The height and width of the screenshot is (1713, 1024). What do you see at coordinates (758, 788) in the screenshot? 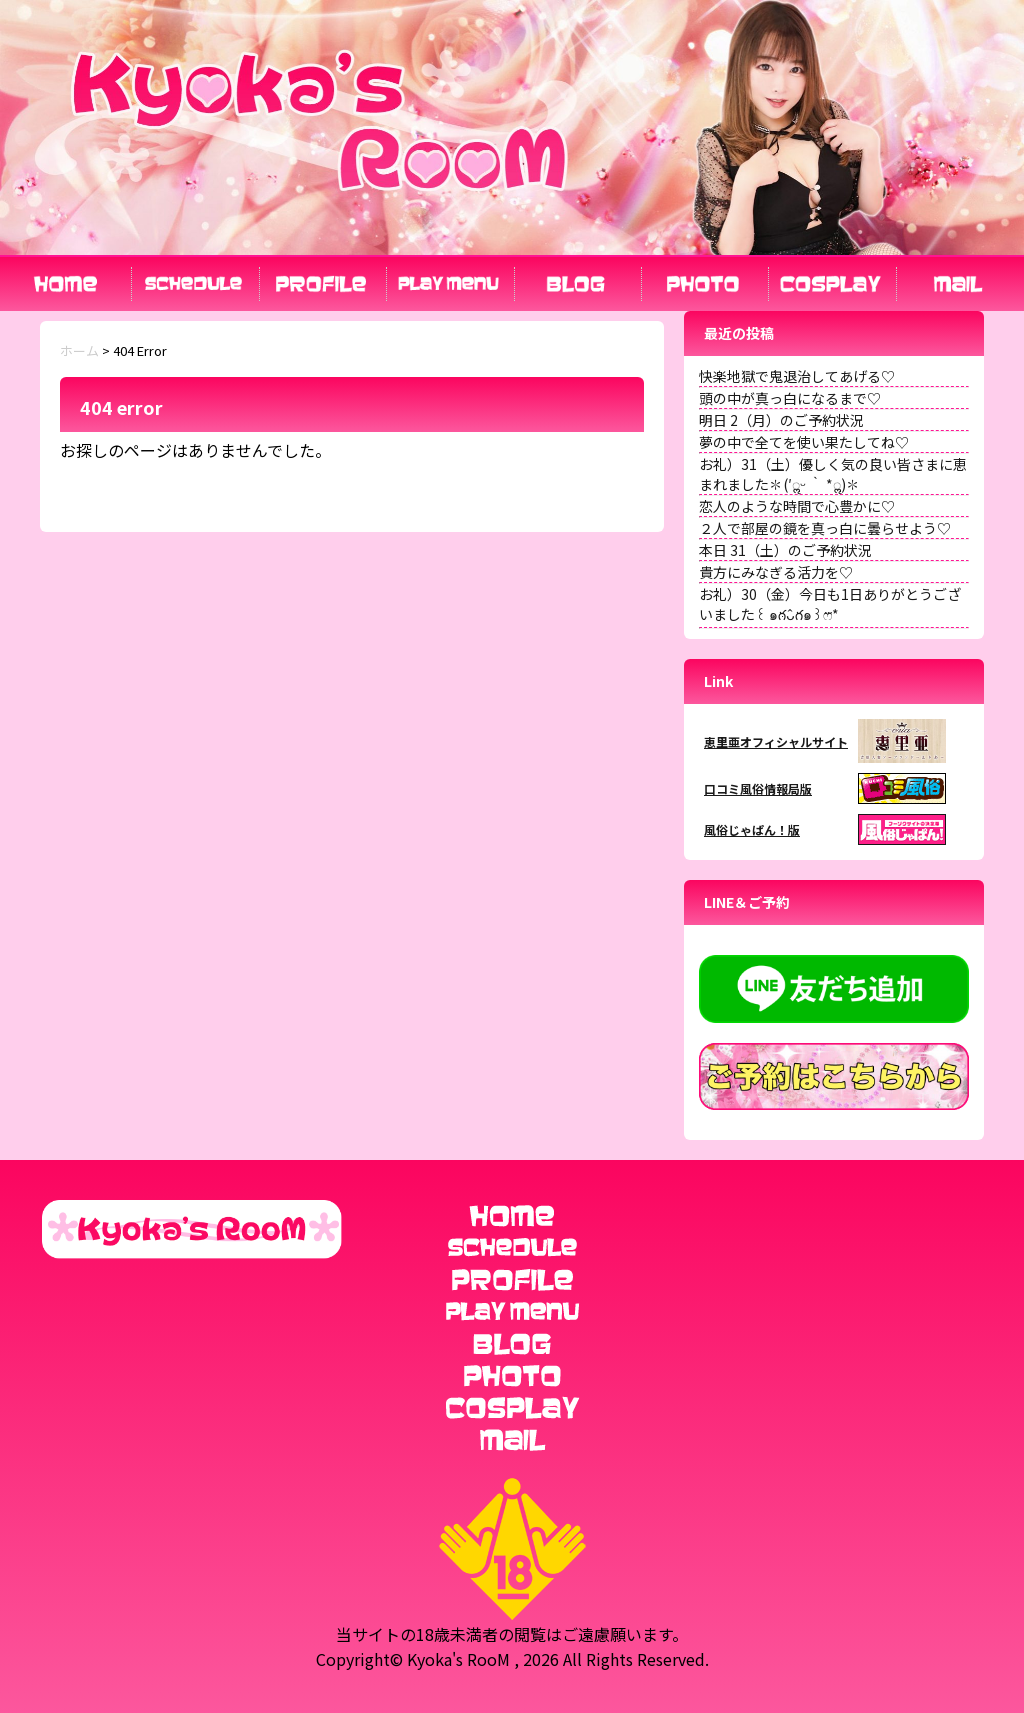
I see `口コミ風俗情報局版` at bounding box center [758, 788].